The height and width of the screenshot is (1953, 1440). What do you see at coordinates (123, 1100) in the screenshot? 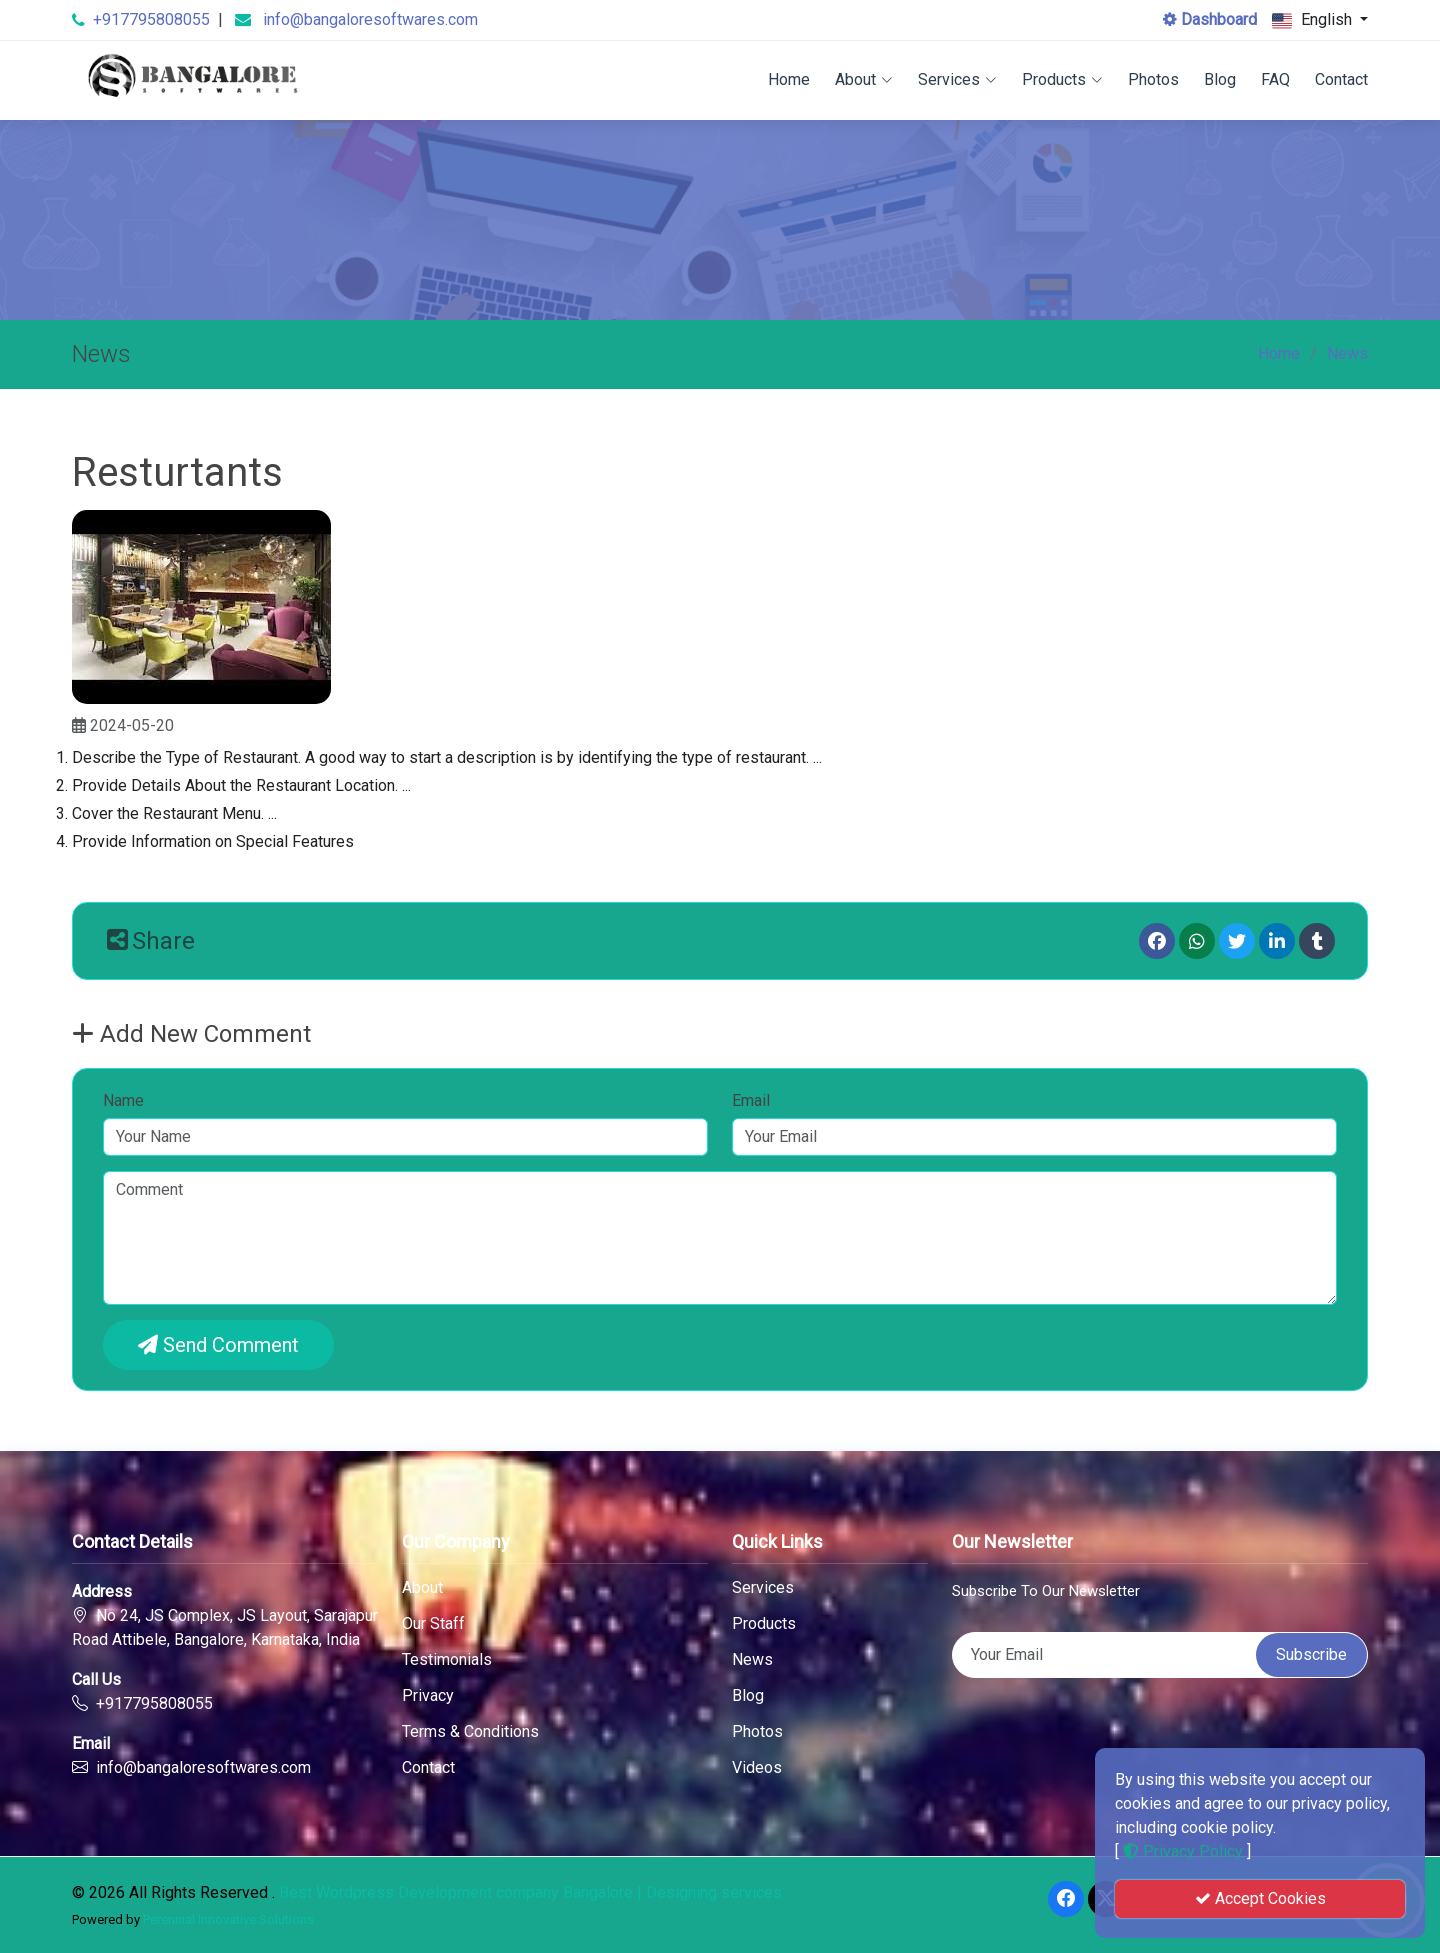
I see `Name` at bounding box center [123, 1100].